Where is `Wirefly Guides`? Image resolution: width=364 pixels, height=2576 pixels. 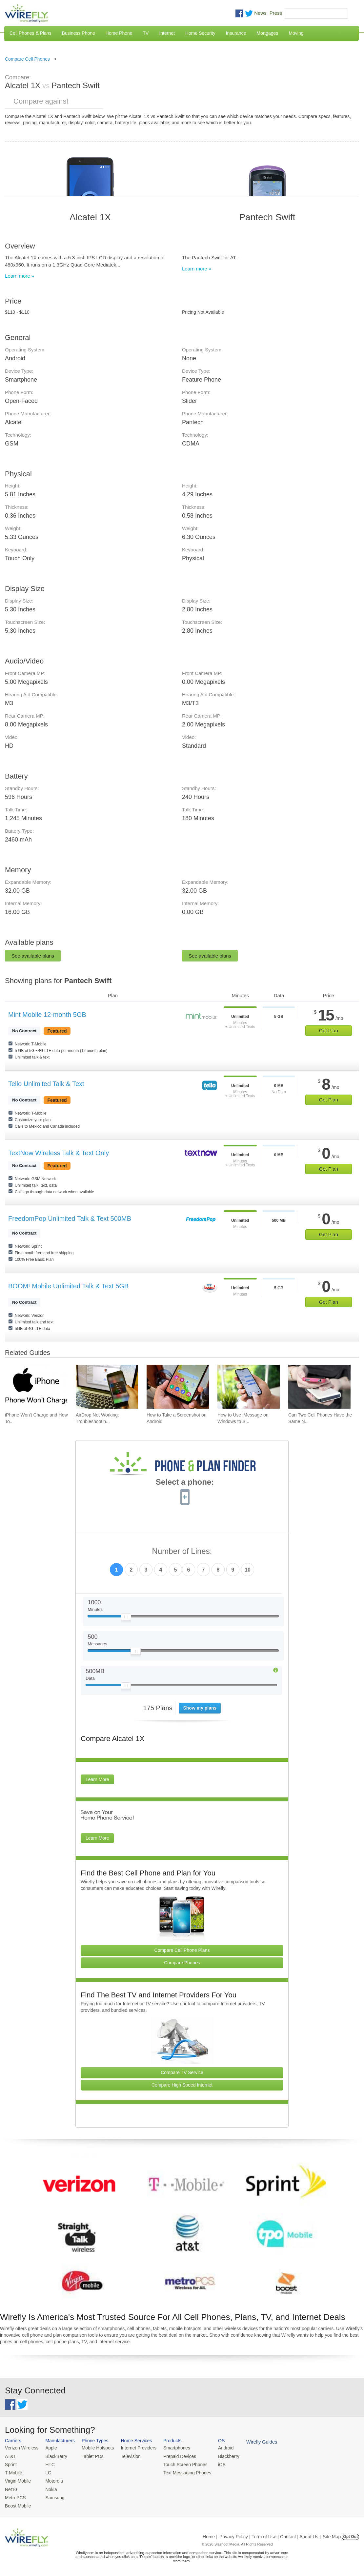
Wirefly Guides is located at coordinates (252, 2441).